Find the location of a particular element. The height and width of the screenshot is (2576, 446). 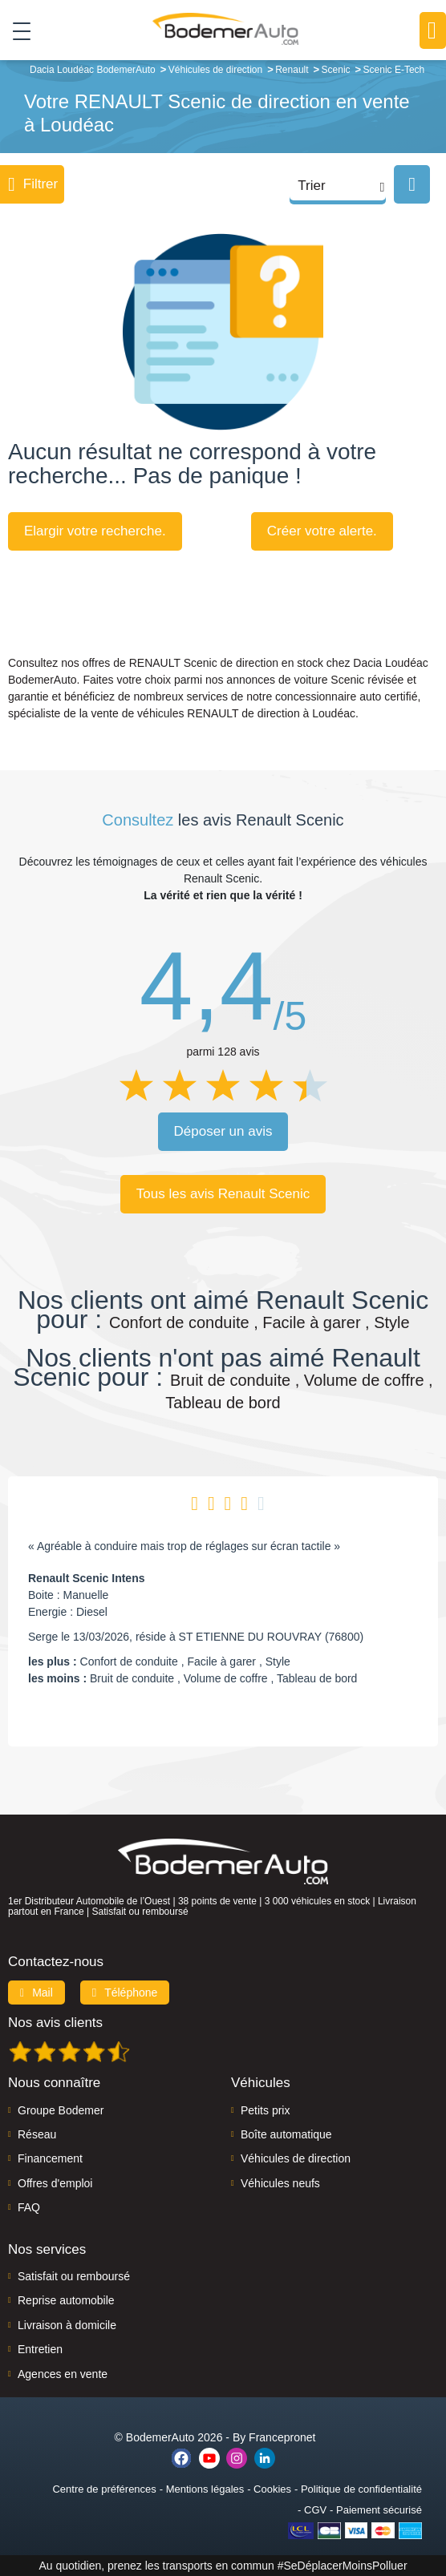

Déposer un avis is located at coordinates (223, 1131).